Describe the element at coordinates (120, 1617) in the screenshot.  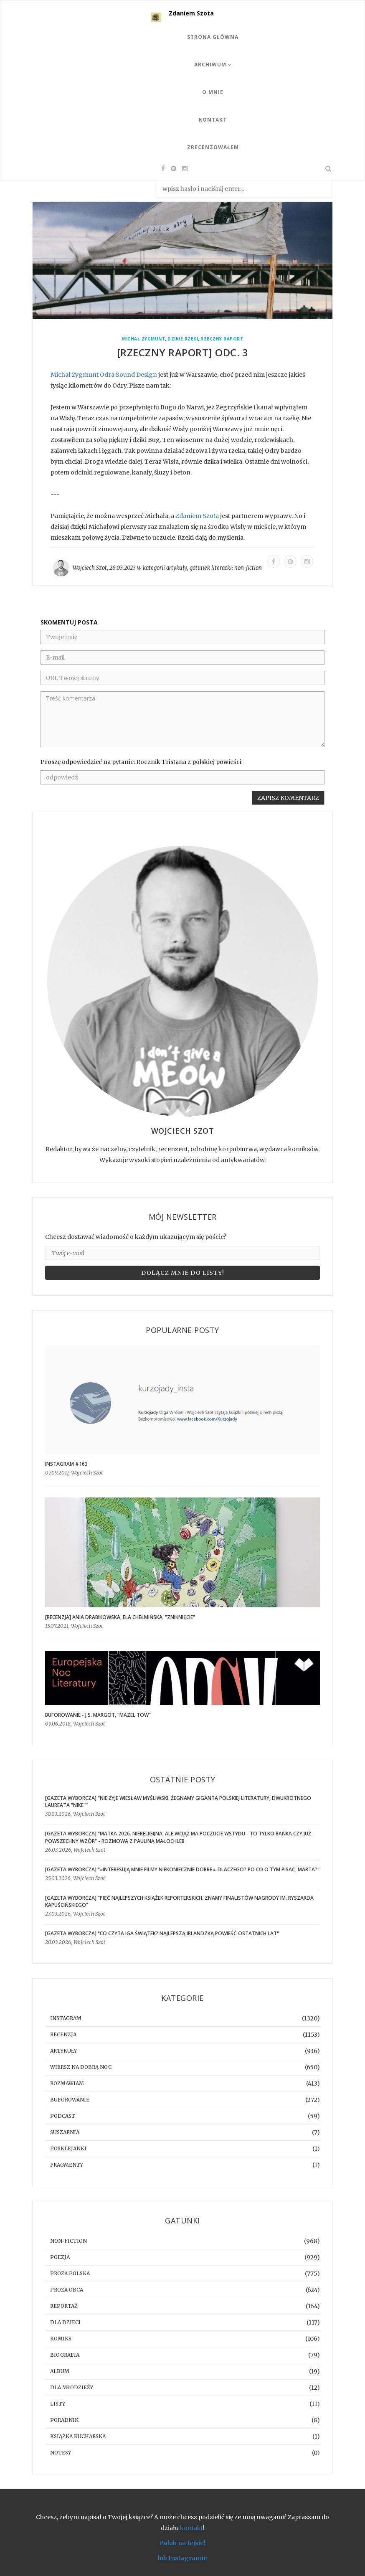
I see `[RECENZJA] Ania Drabikowska, Ela Chełmińska, "Zniknięcie"` at that location.